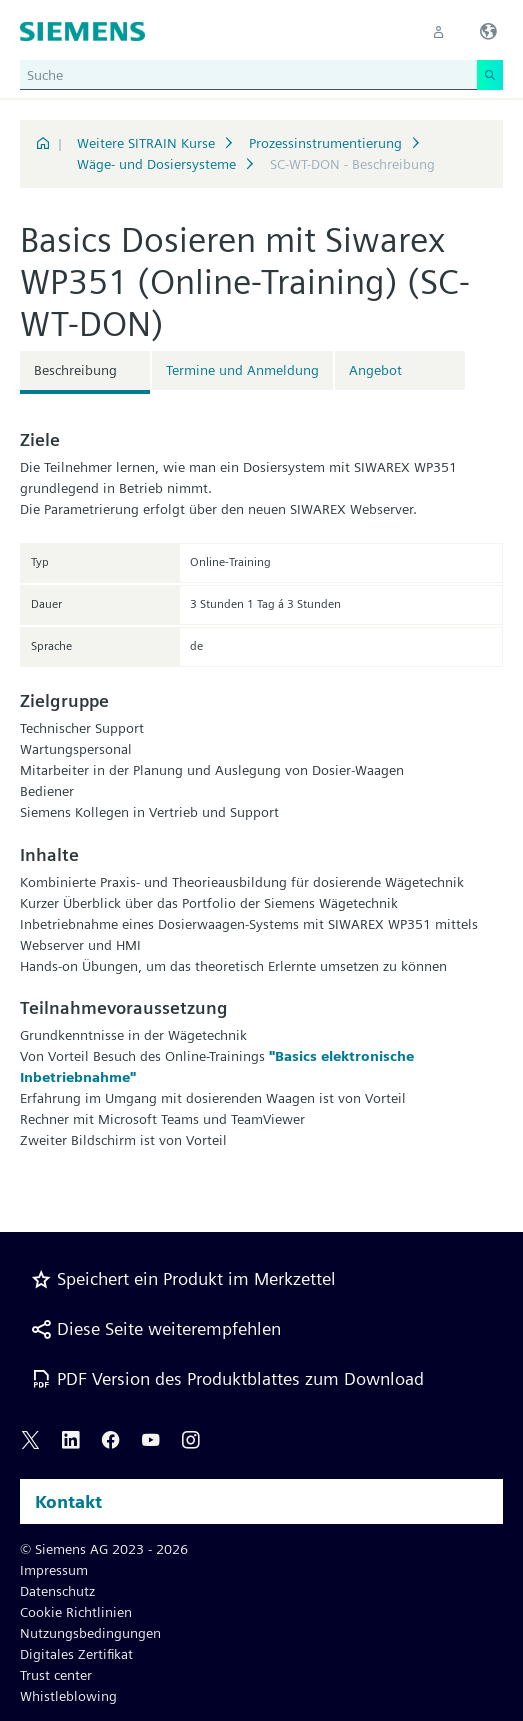 The image size is (523, 1721). What do you see at coordinates (68, 1501) in the screenshot?
I see `Kontakt` at bounding box center [68, 1501].